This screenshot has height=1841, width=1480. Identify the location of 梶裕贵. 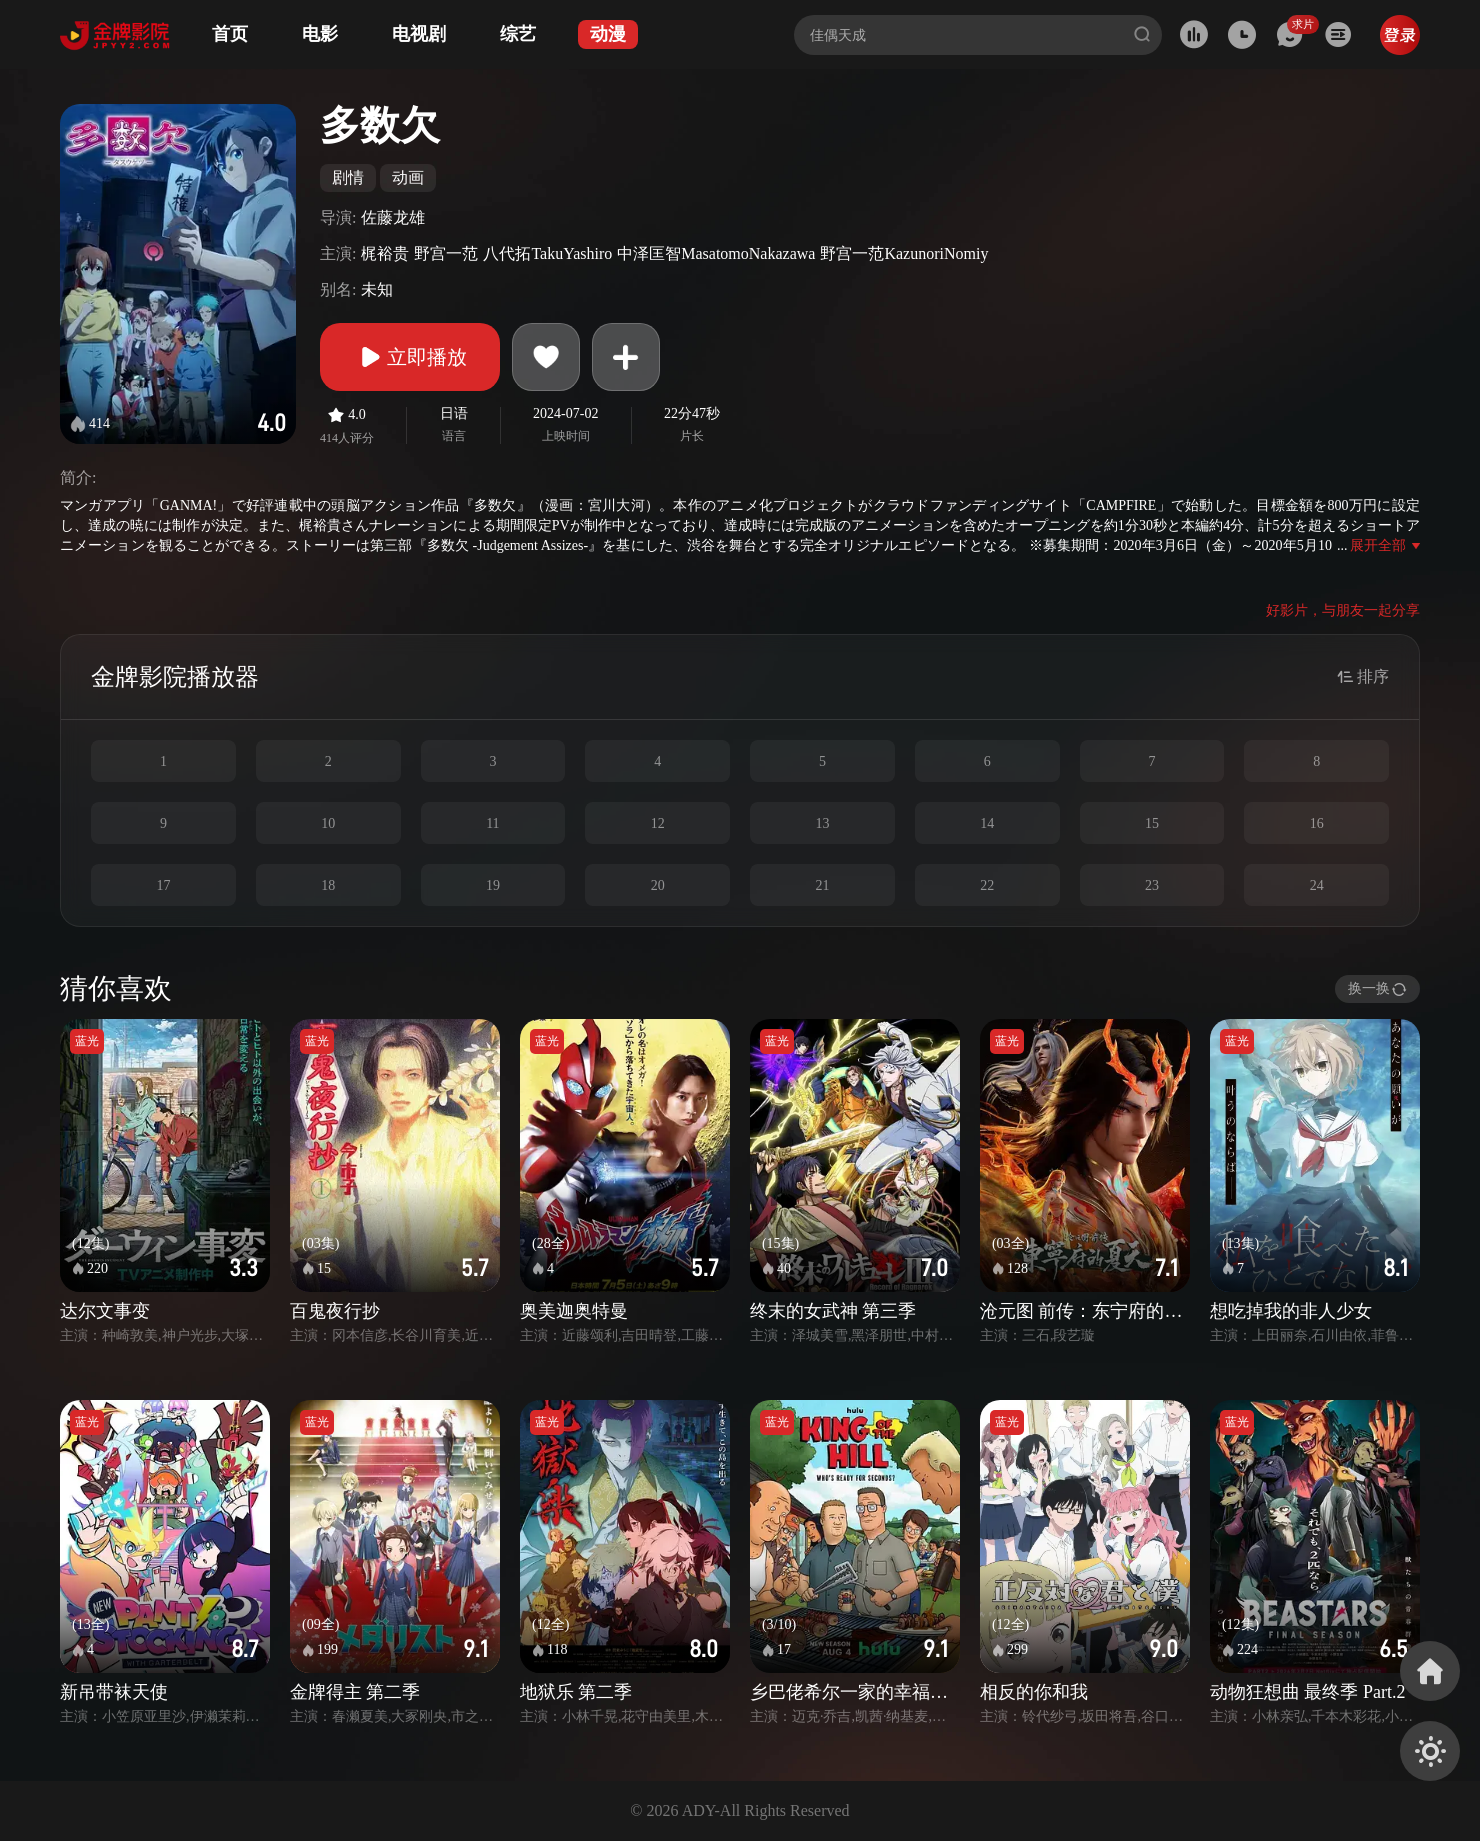
(385, 253).